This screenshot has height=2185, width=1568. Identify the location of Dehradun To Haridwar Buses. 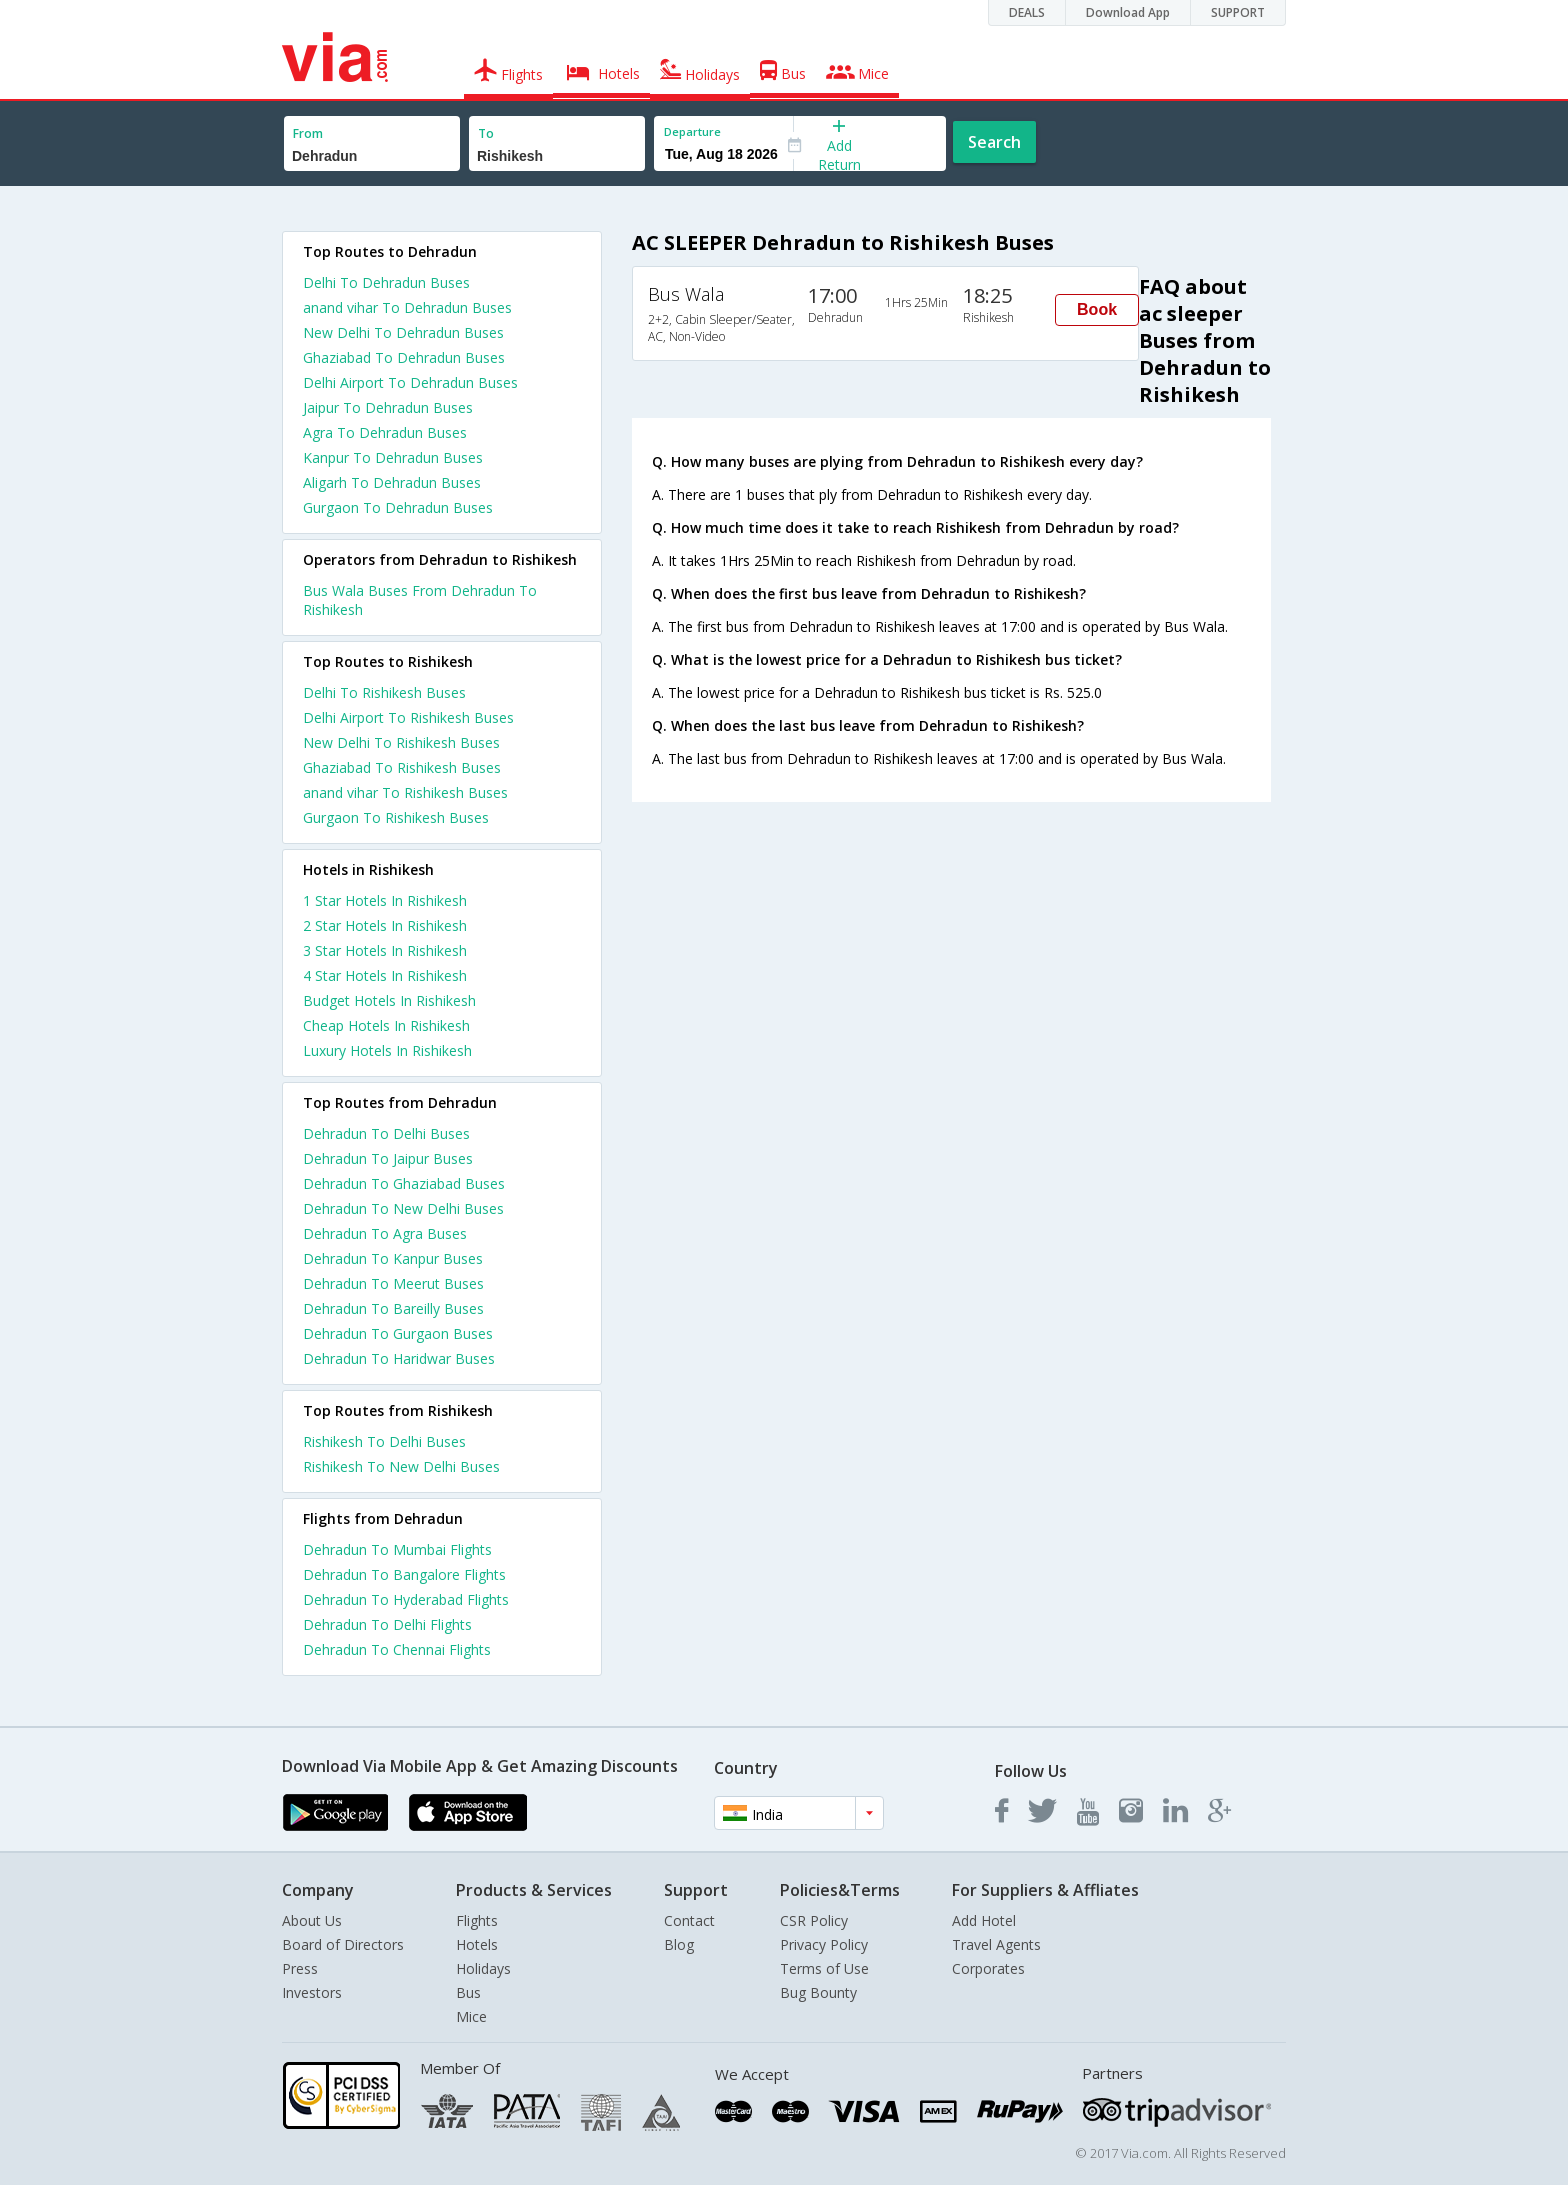
(399, 1358).